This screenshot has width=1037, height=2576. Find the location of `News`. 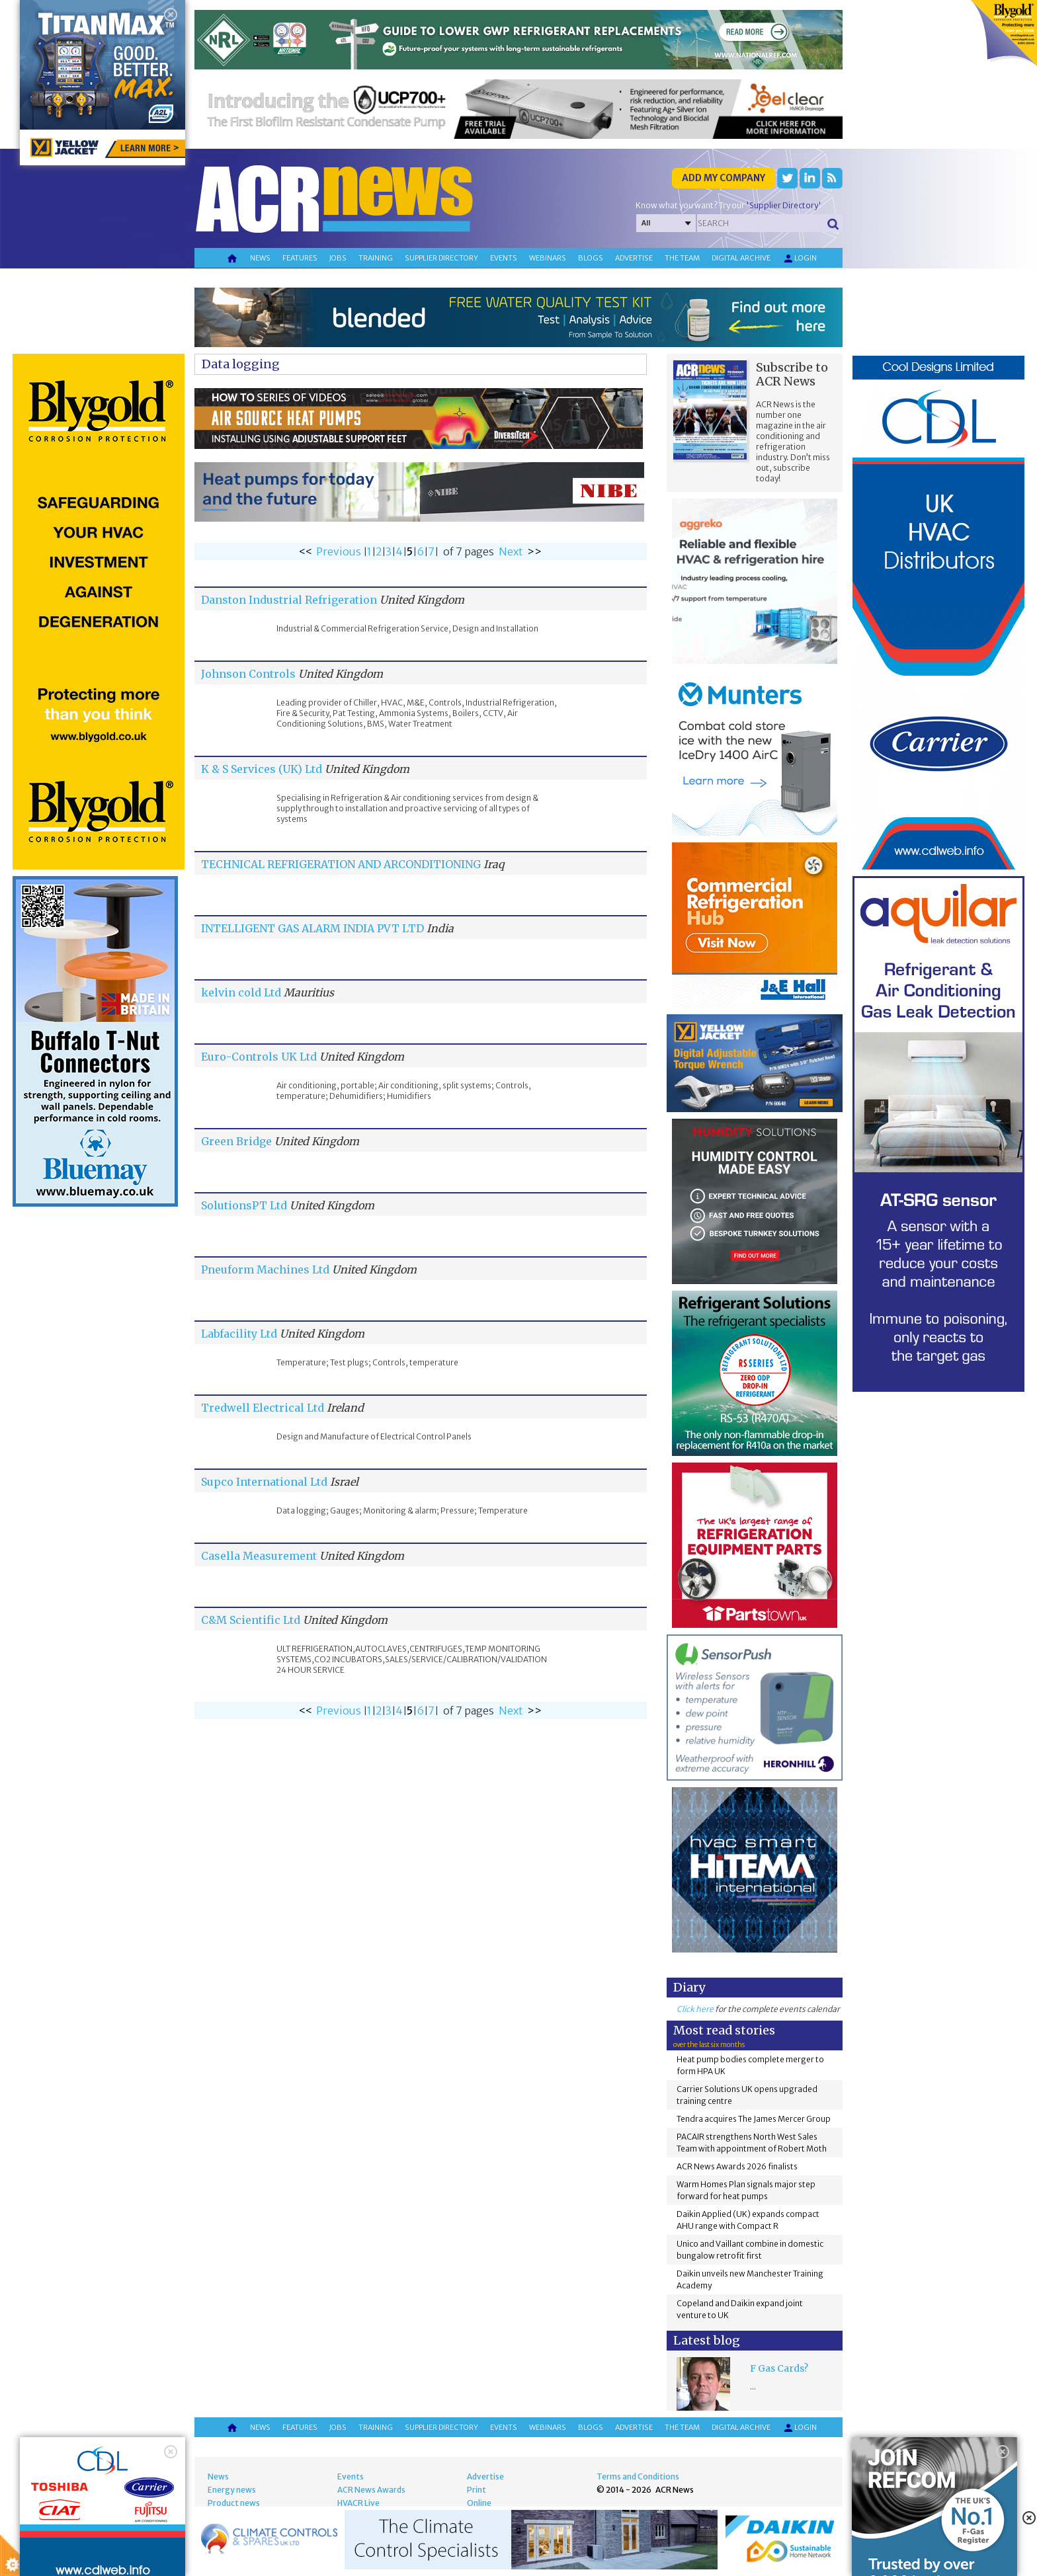

News is located at coordinates (260, 257).